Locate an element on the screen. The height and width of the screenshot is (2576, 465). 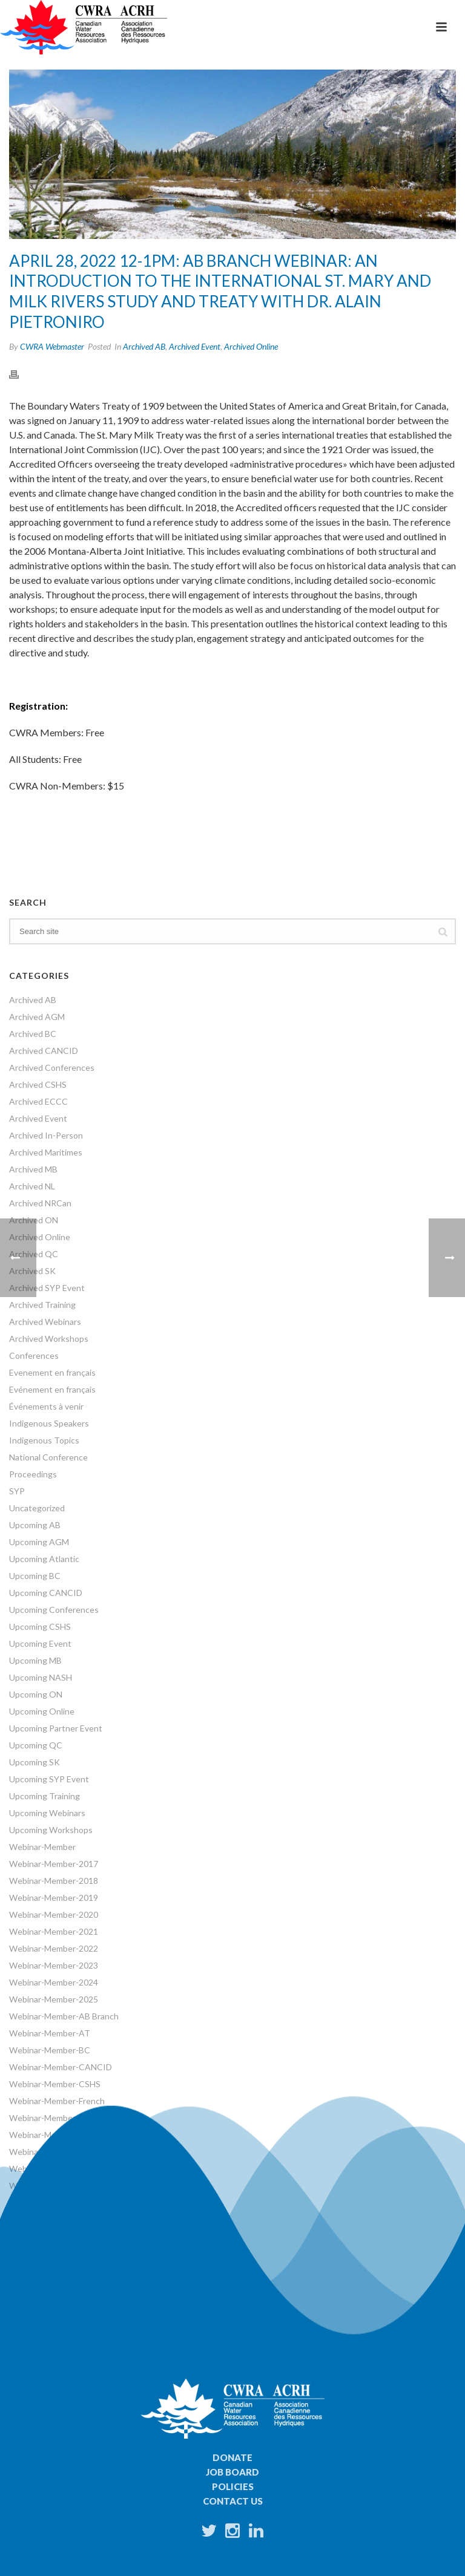
Archived Online is located at coordinates (251, 346).